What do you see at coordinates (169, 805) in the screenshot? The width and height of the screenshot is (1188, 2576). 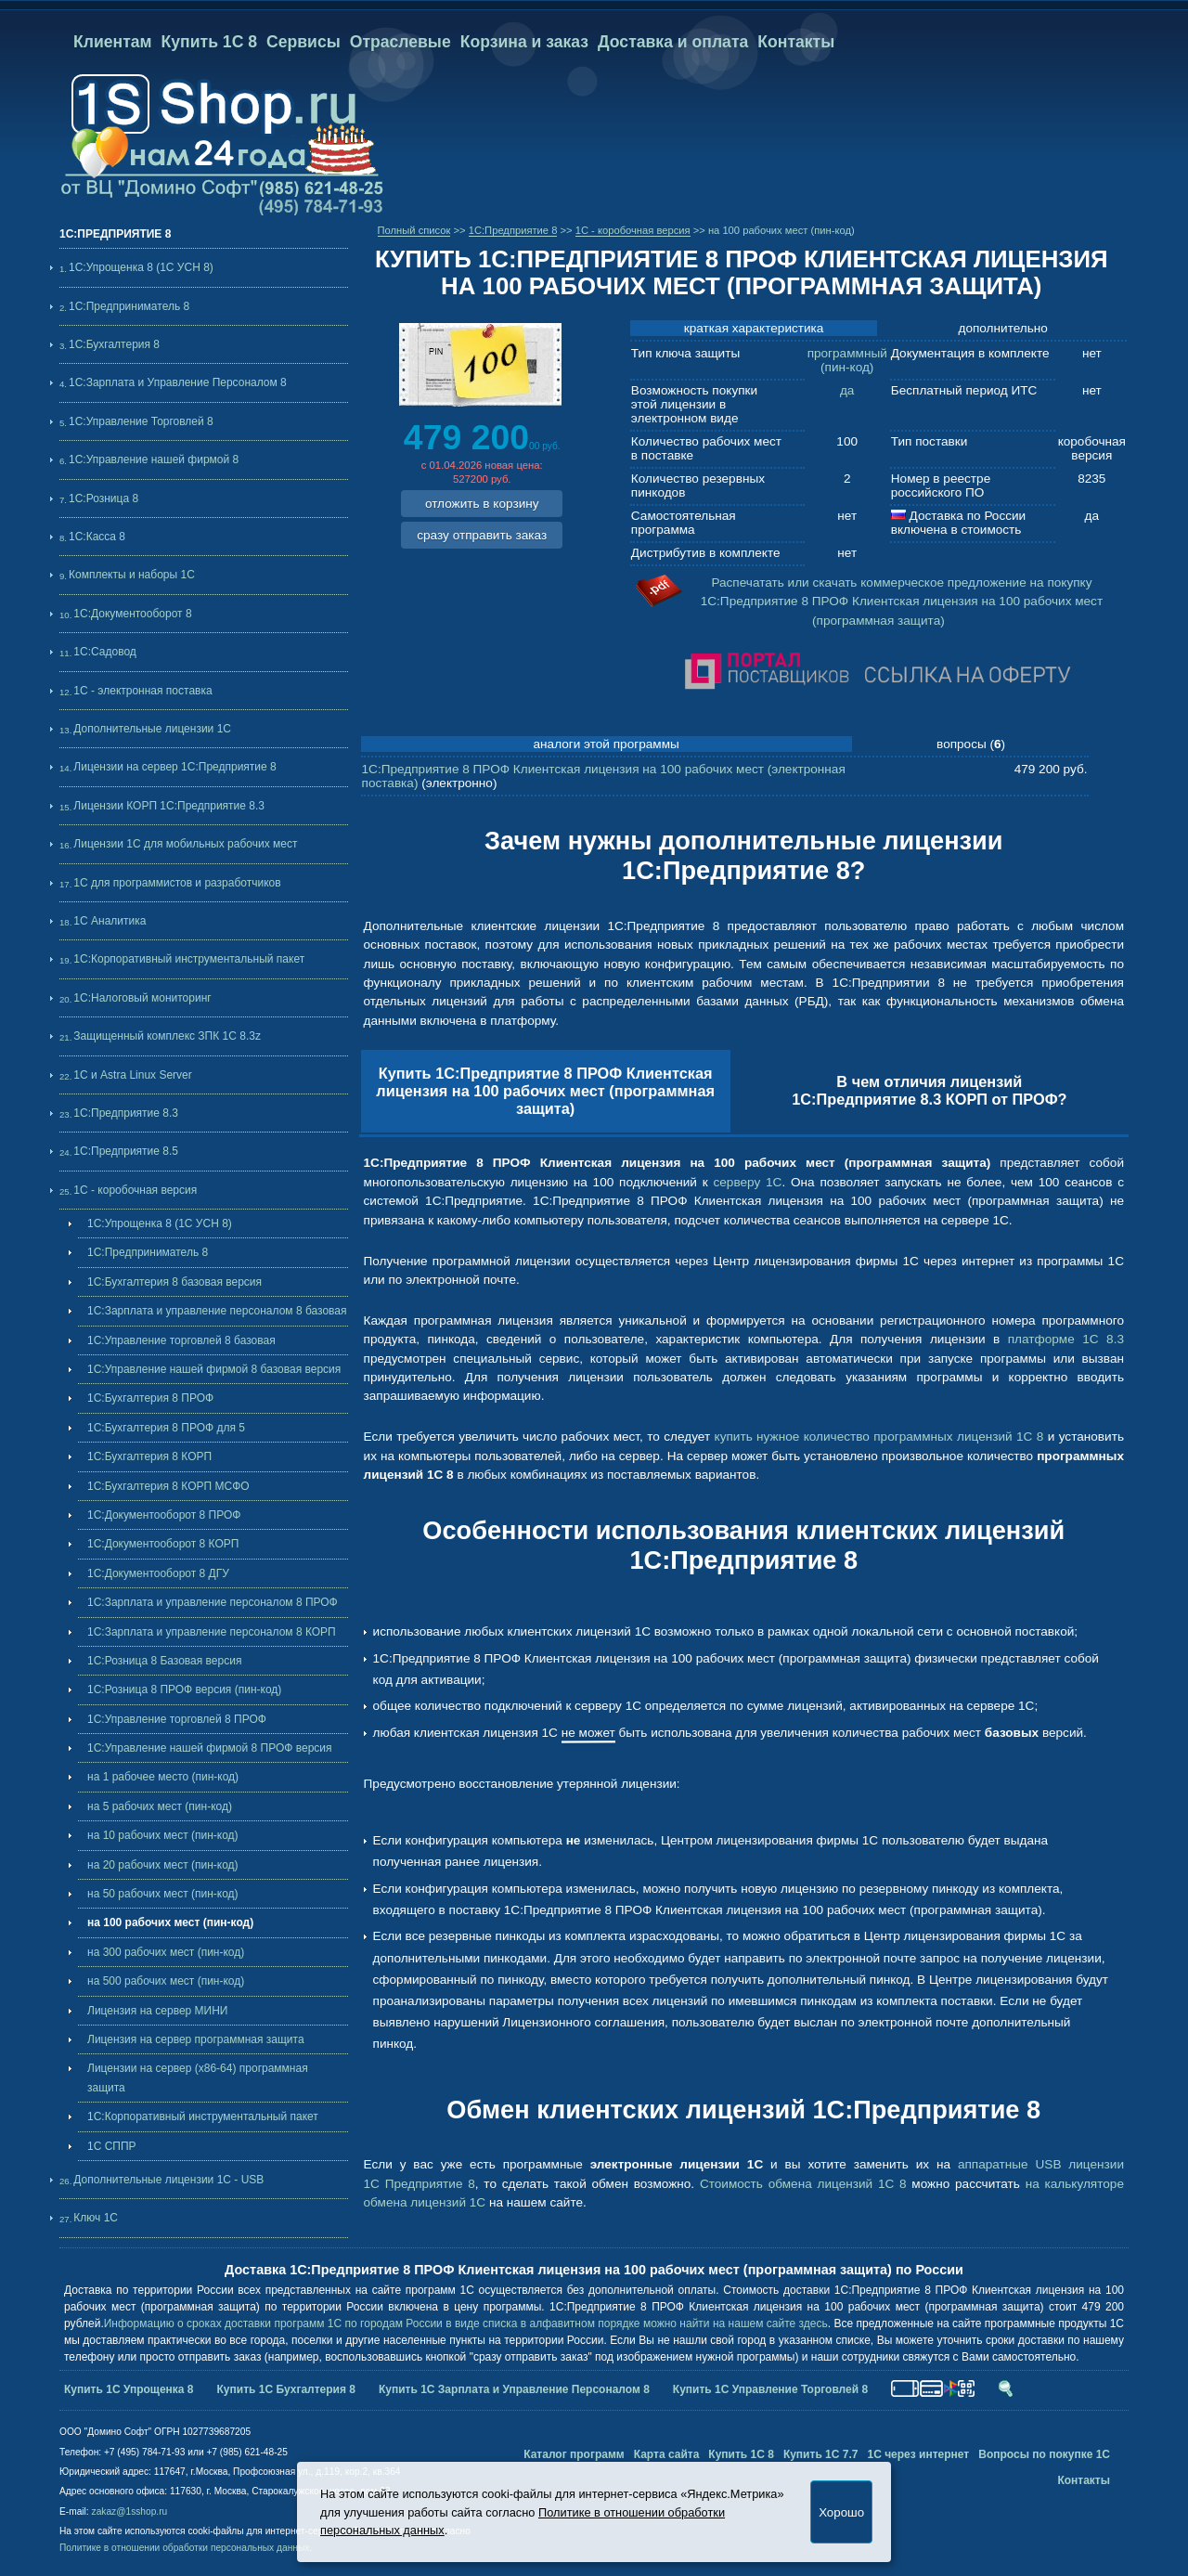 I see `Лицензии КОРП 1С:Предприятие 8.3` at bounding box center [169, 805].